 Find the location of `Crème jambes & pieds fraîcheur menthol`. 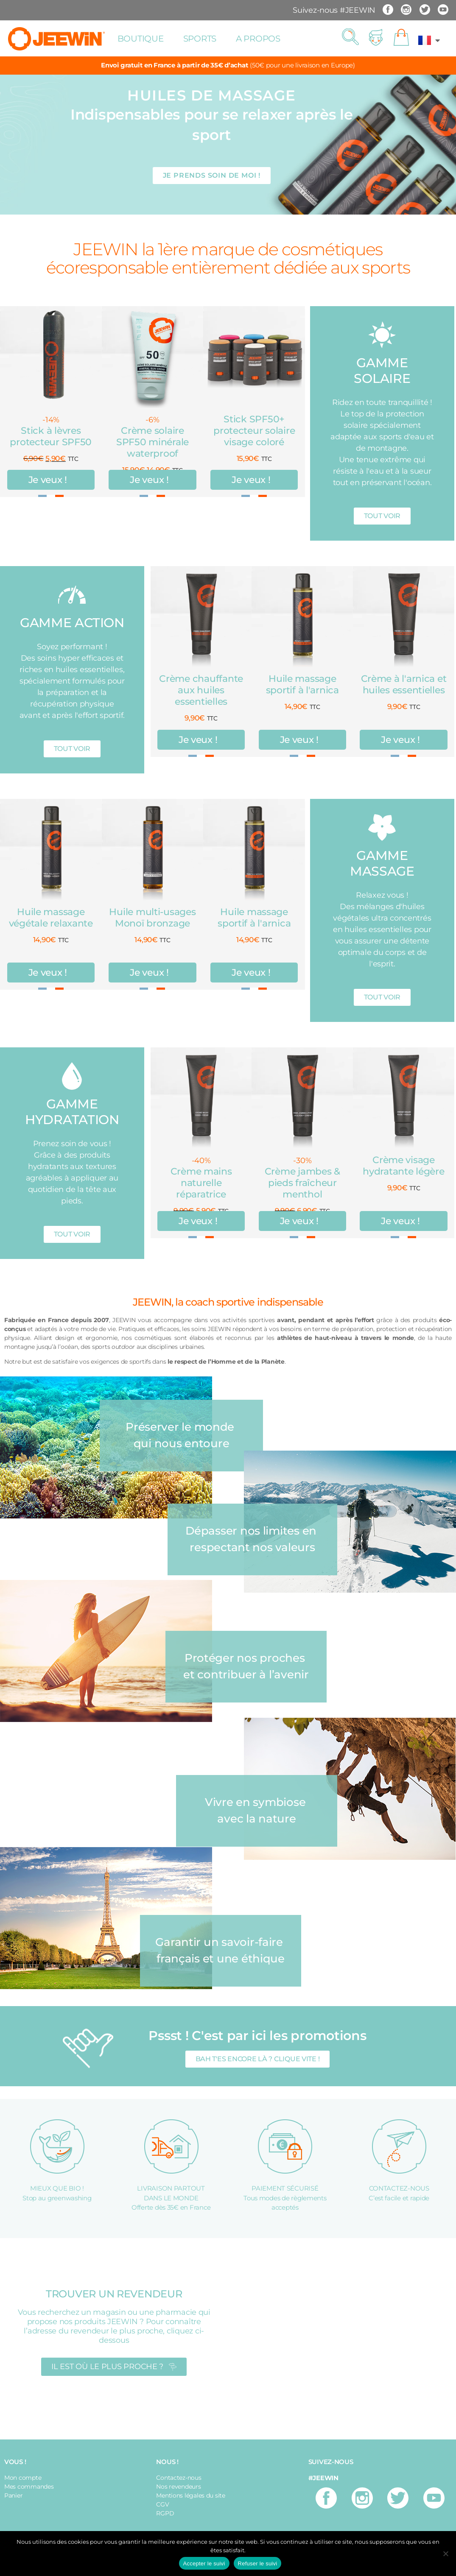

Crème jambes & pieds fraîcheur menthol is located at coordinates (302, 1183).